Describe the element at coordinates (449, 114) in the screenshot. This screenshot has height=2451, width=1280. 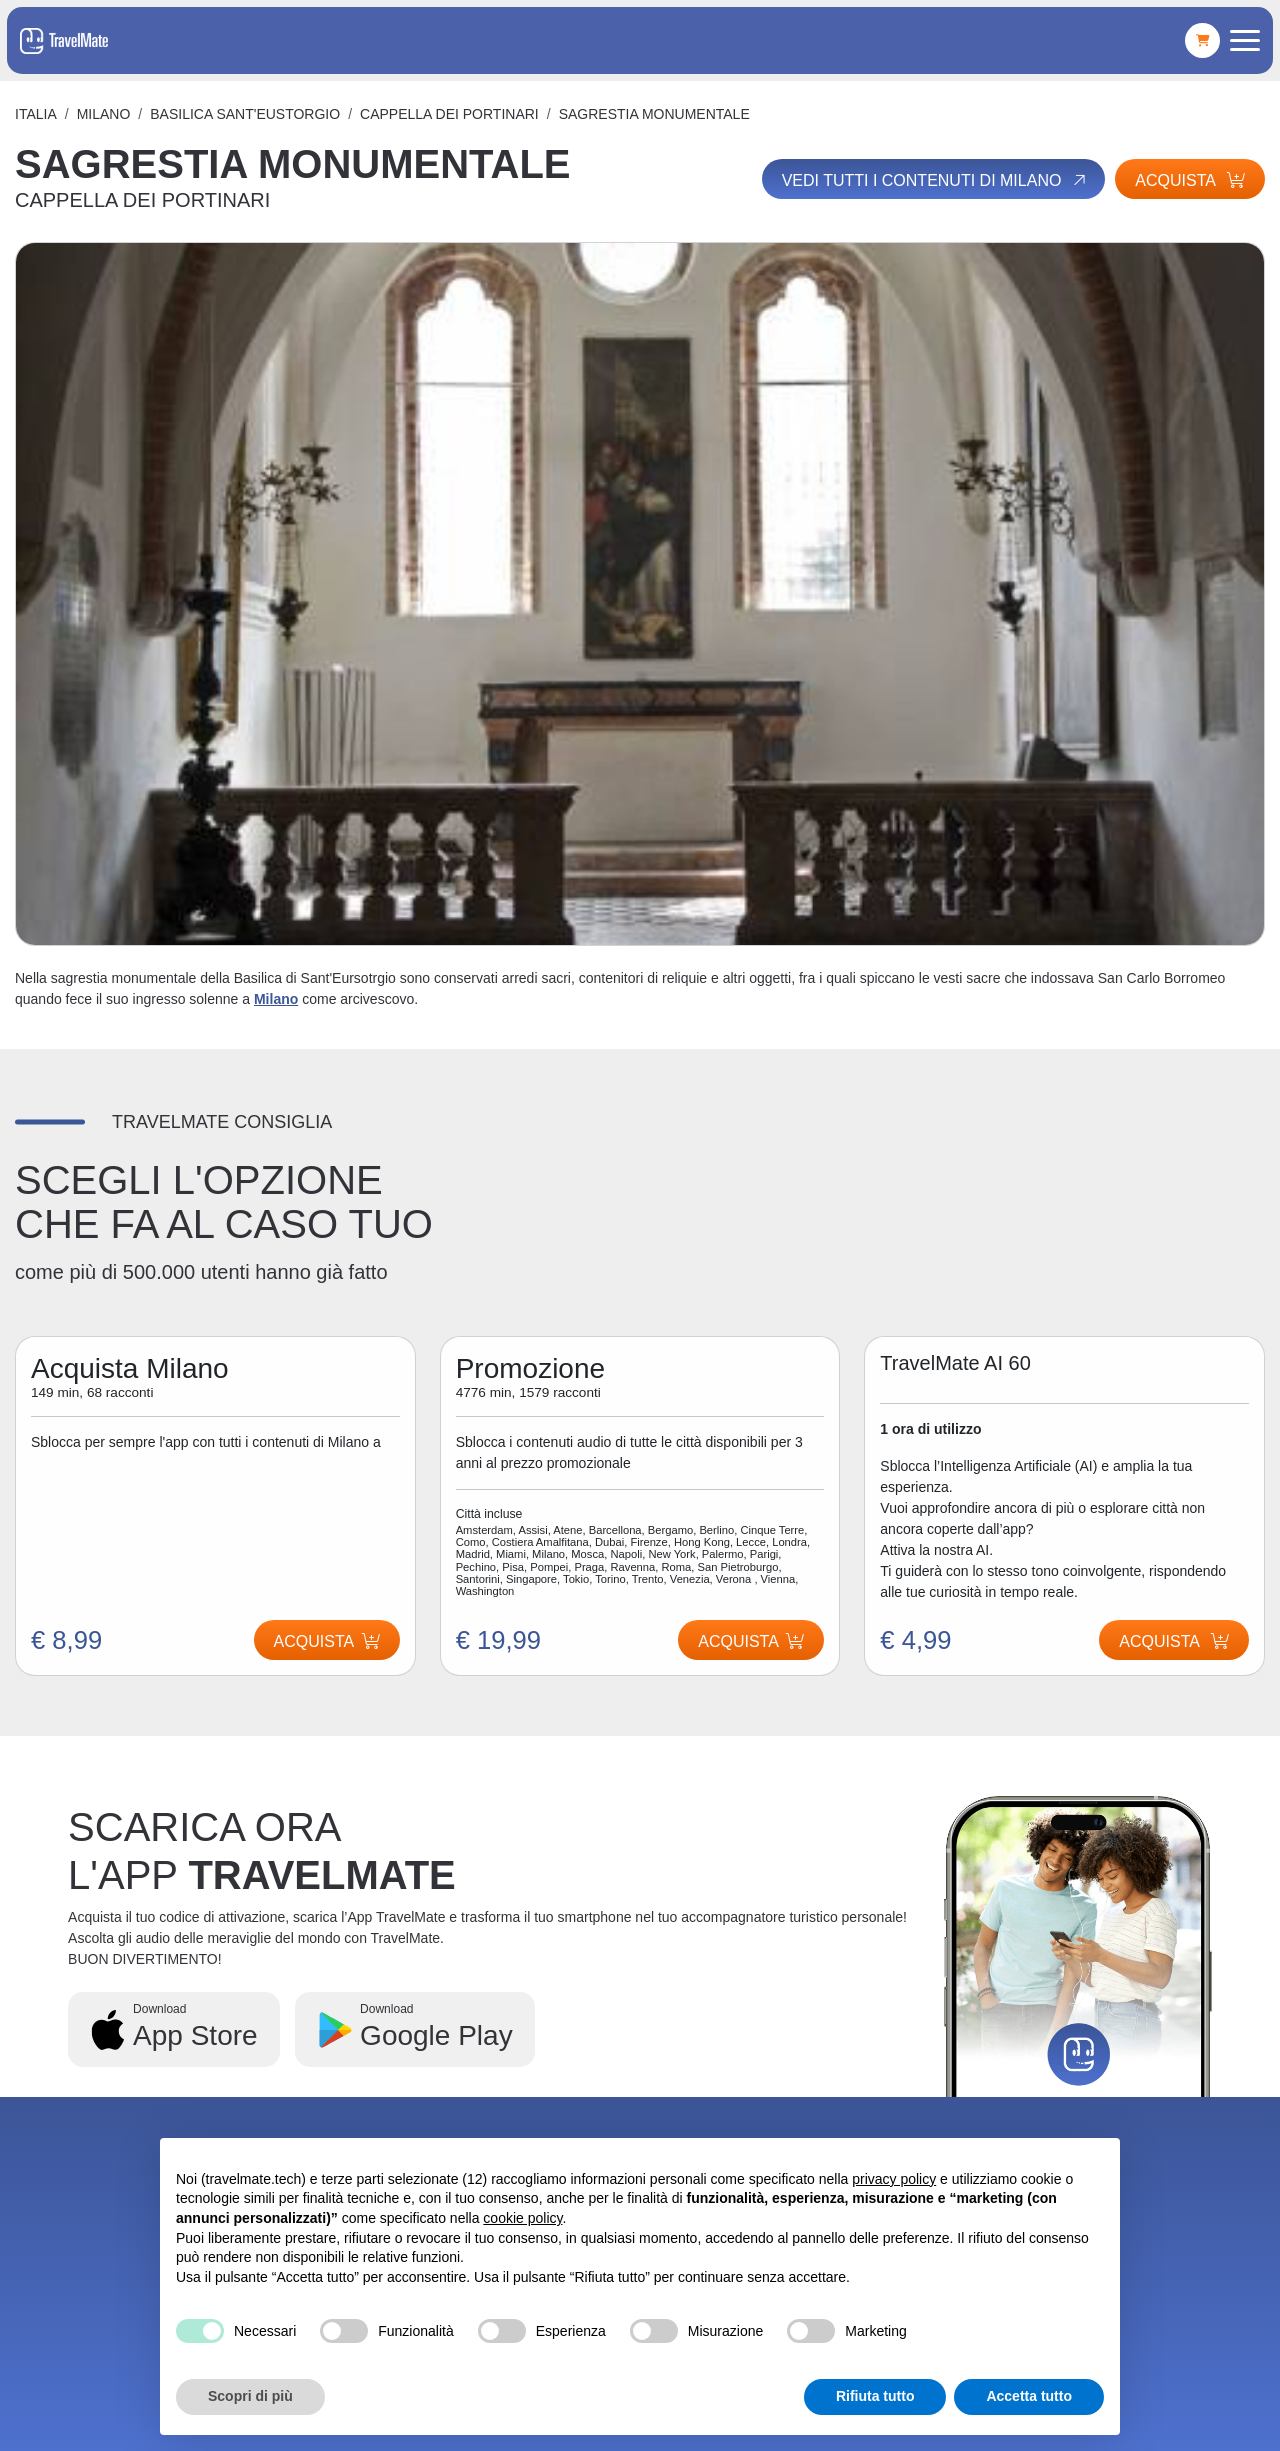
I see `CAPPELLA DEI PORTINARI` at that location.